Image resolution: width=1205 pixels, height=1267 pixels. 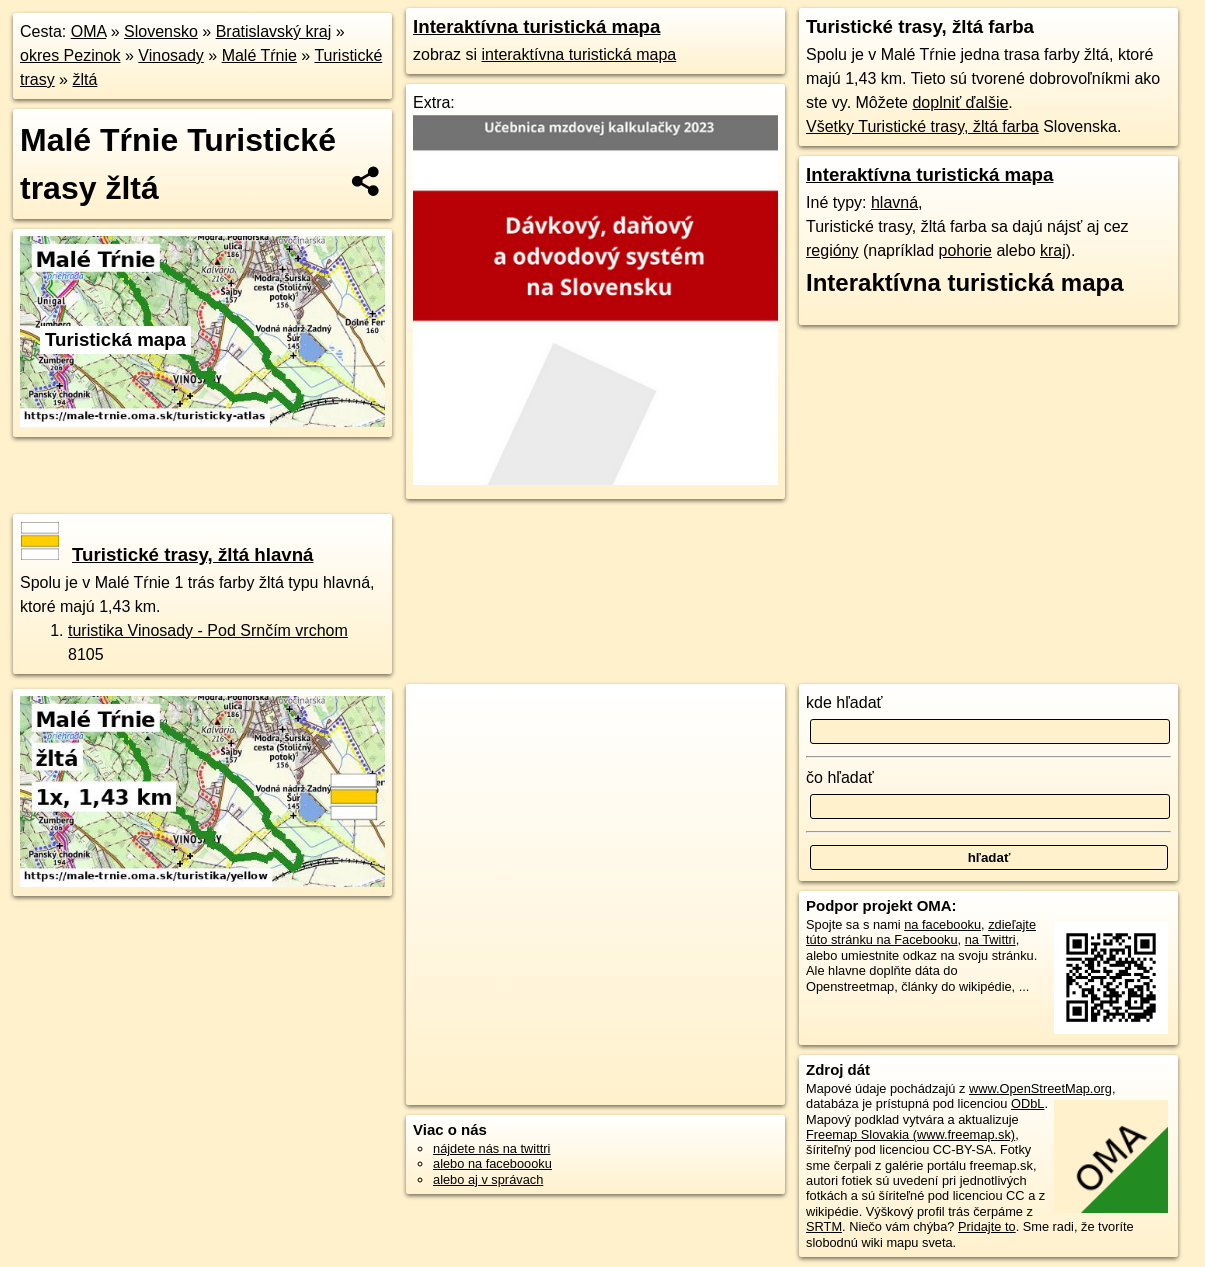 What do you see at coordinates (1040, 1088) in the screenshot?
I see `www.OpenStreetMap.org` at bounding box center [1040, 1088].